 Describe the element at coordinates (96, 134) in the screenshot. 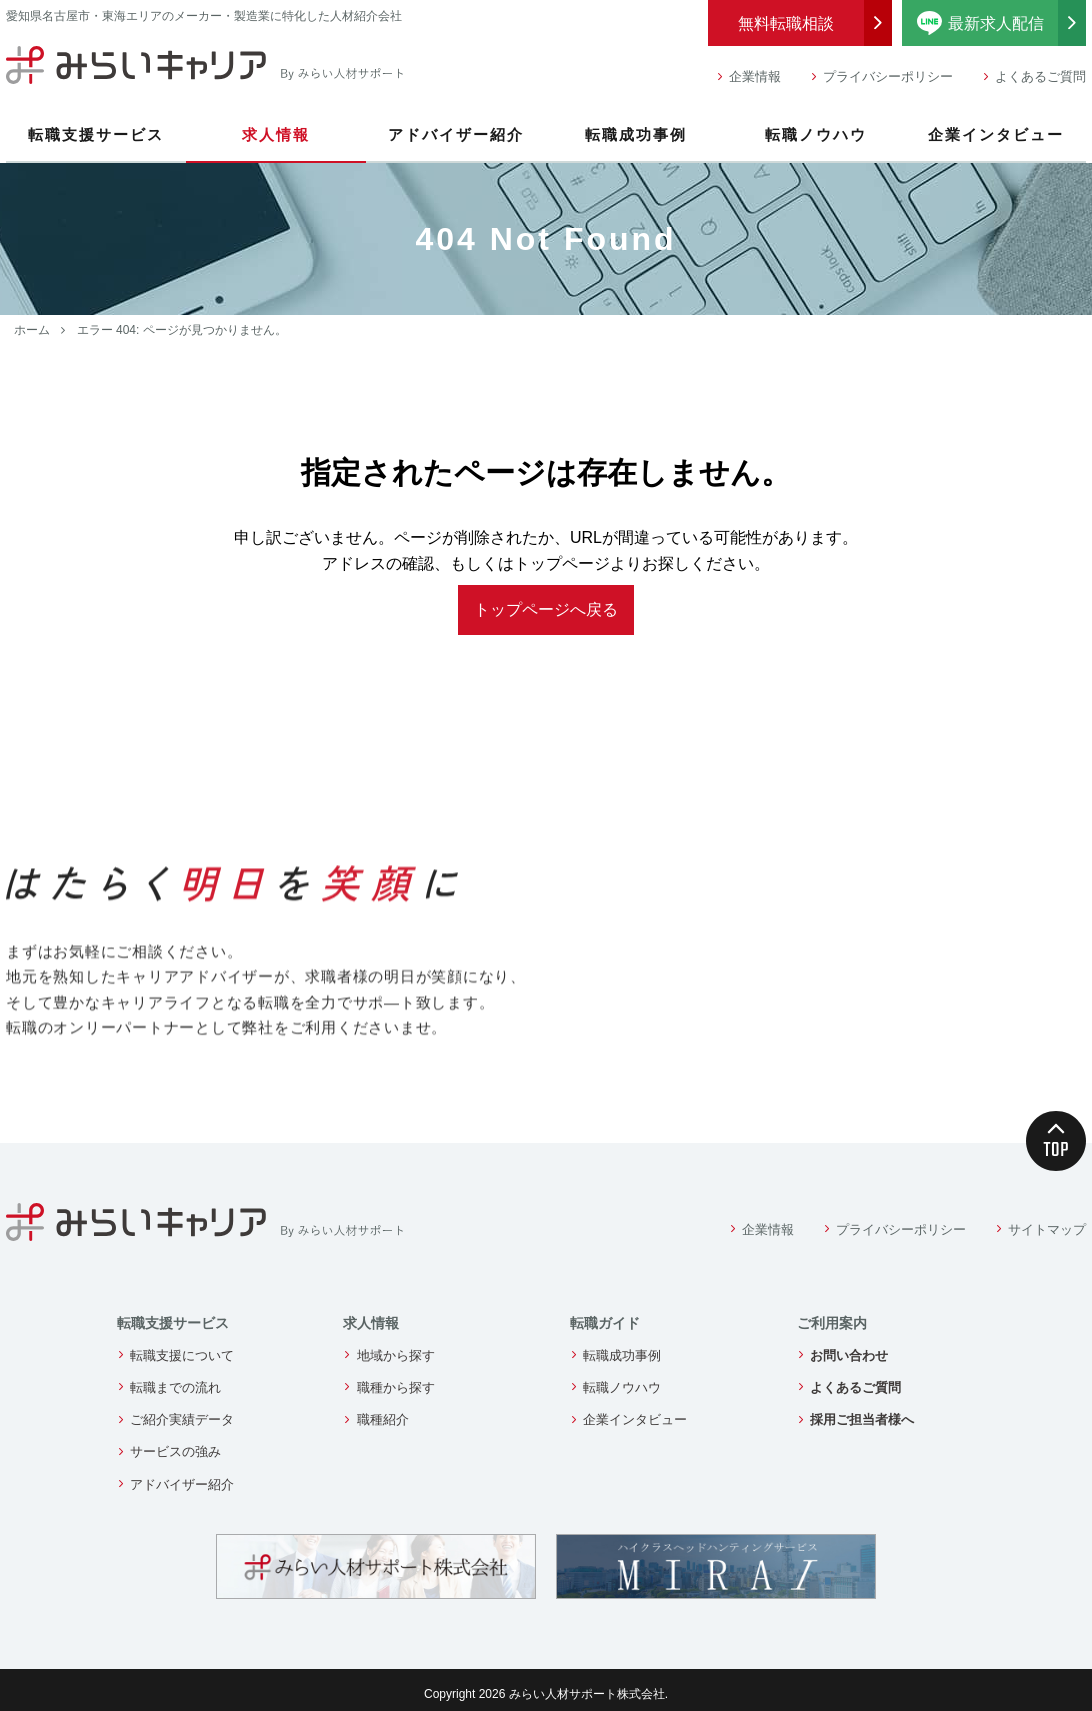

I see `転職支援サービス` at that location.